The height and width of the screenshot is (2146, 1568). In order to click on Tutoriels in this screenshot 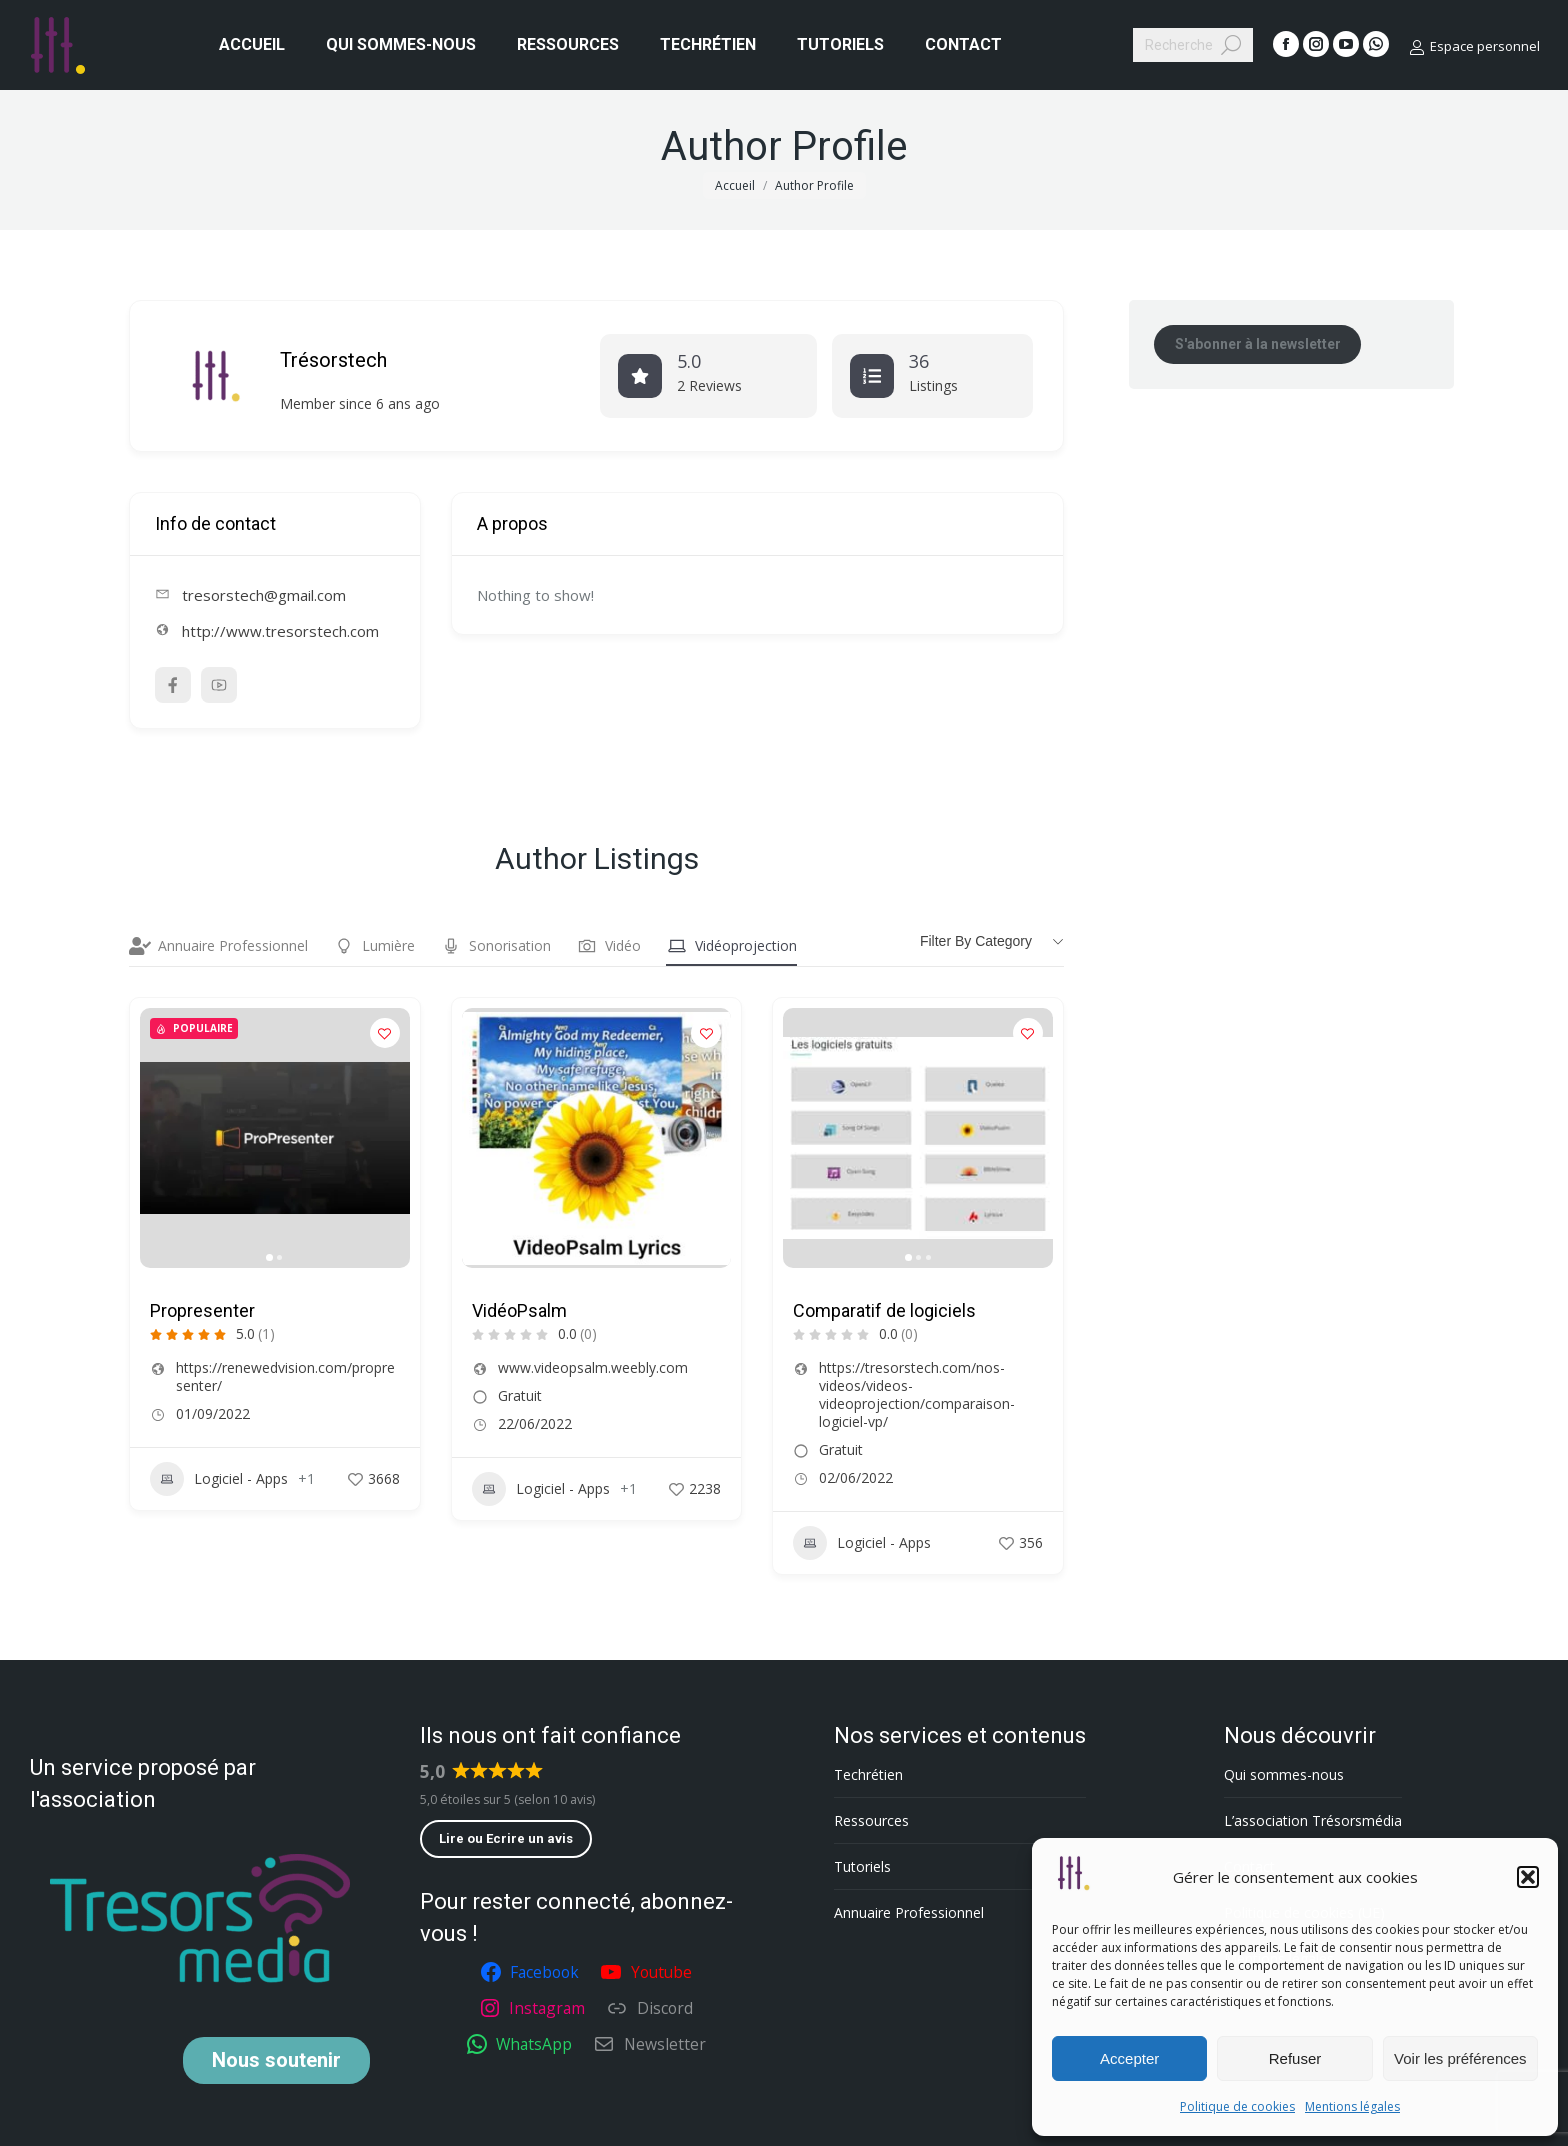, I will do `click(862, 1866)`.